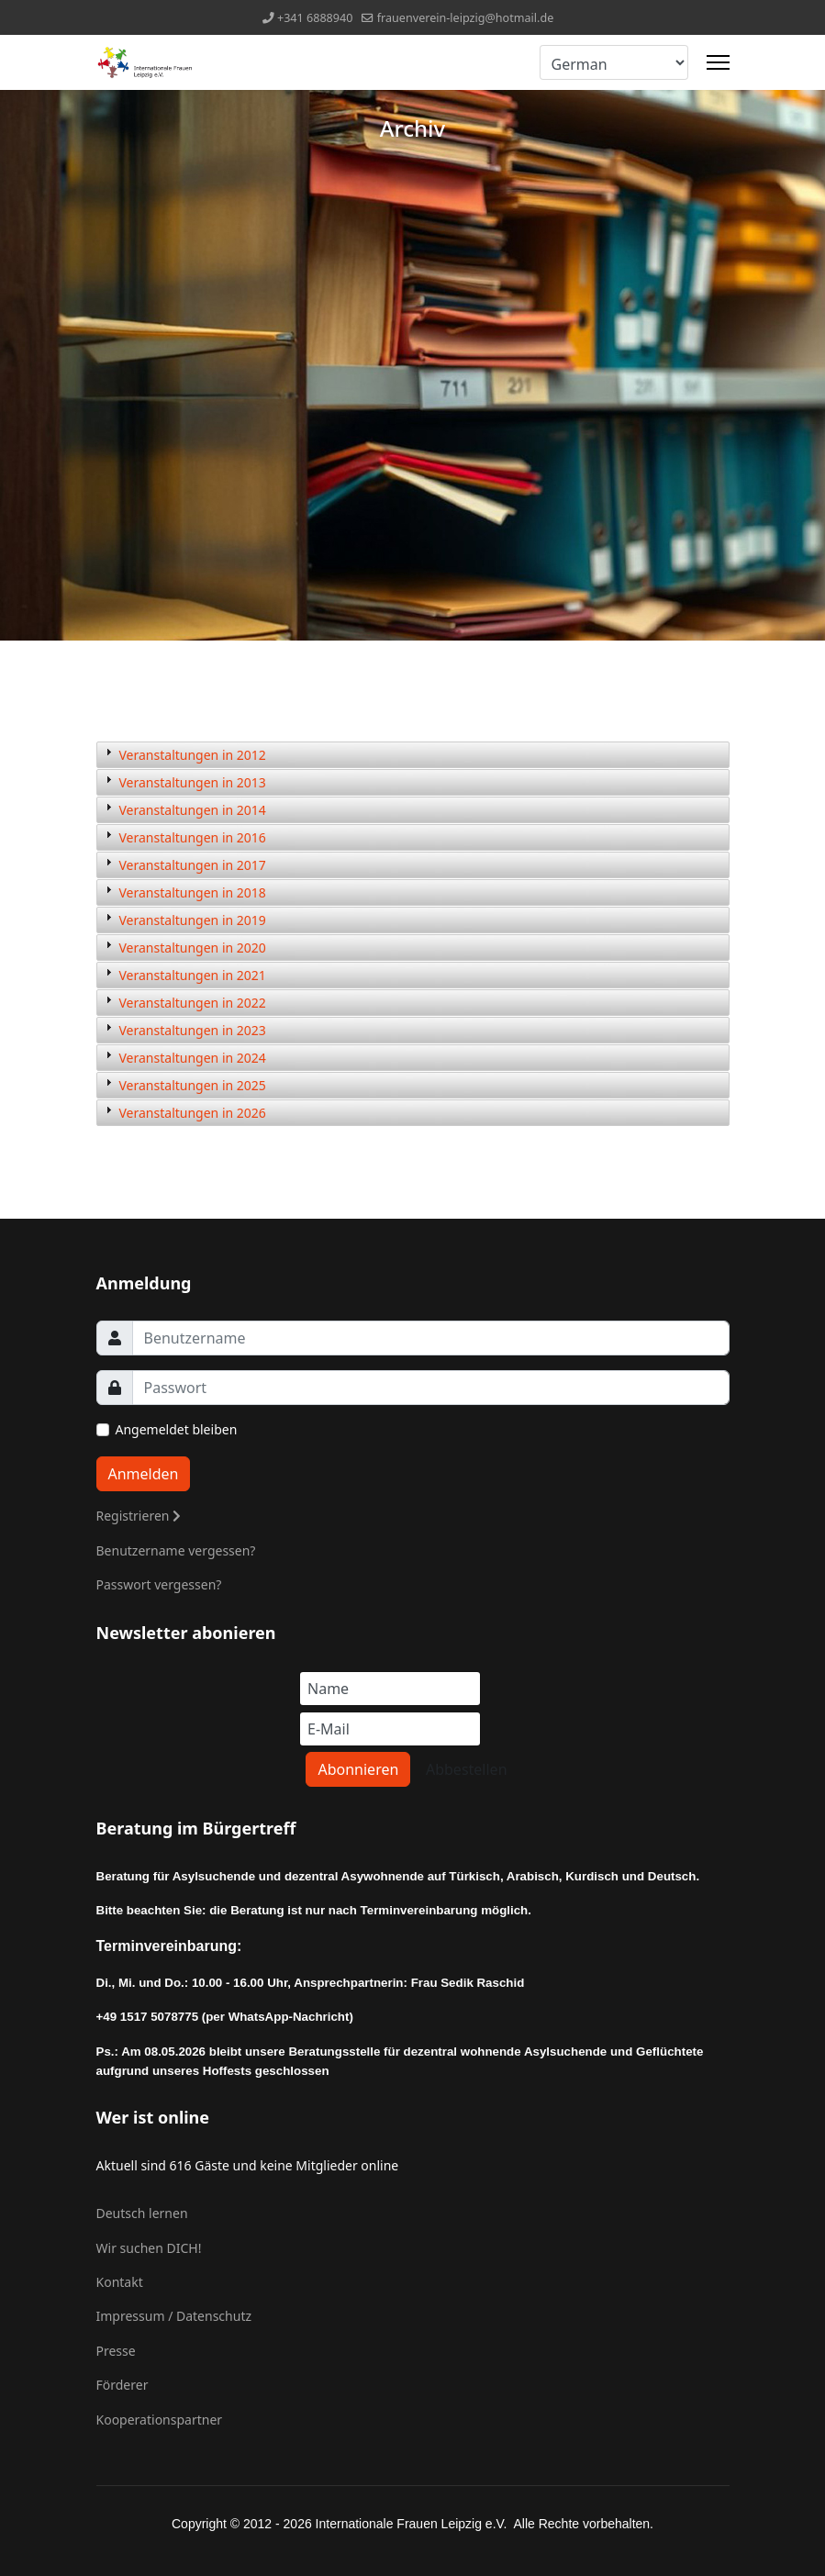  Describe the element at coordinates (718, 62) in the screenshot. I see `[Menu]` at that location.